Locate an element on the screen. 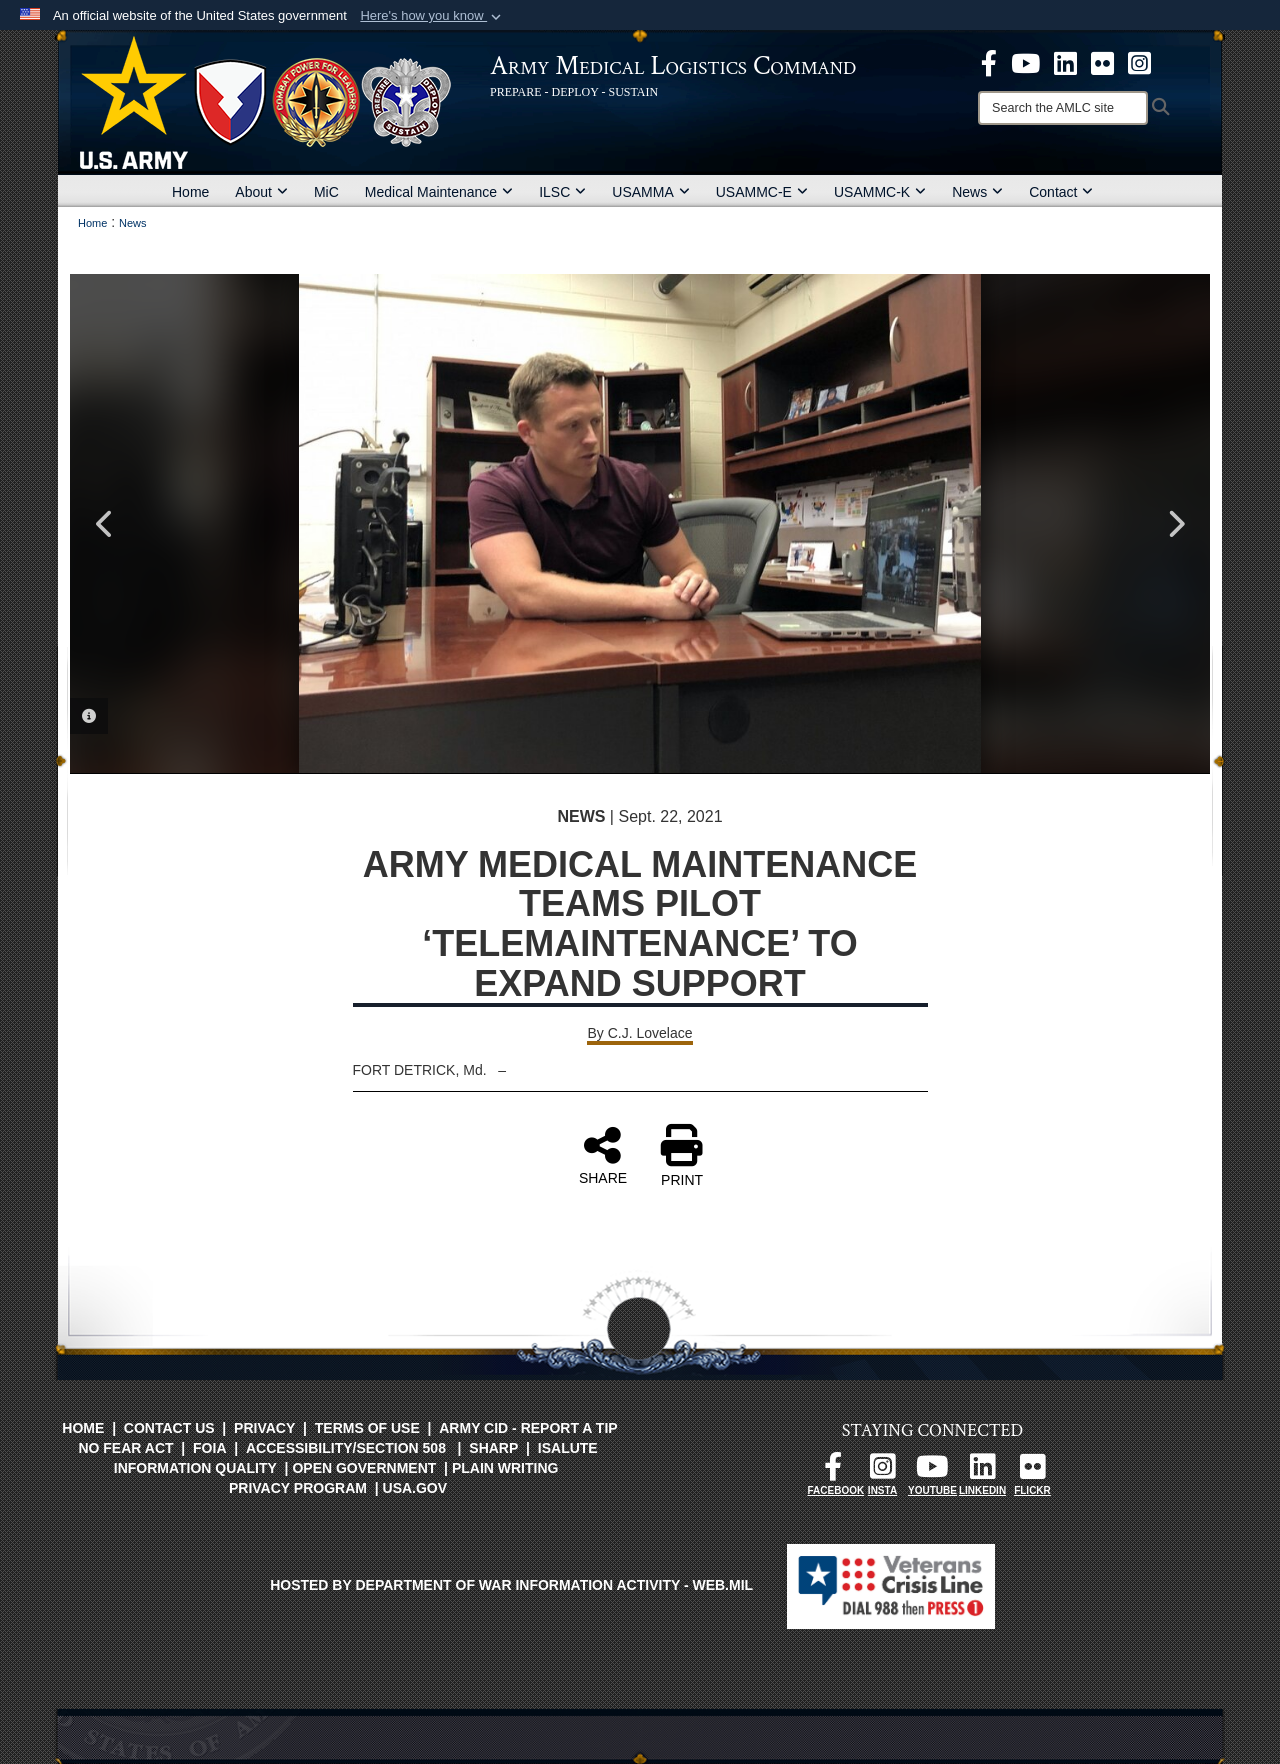 The image size is (1280, 1764). USAMMC-K is located at coordinates (880, 192).